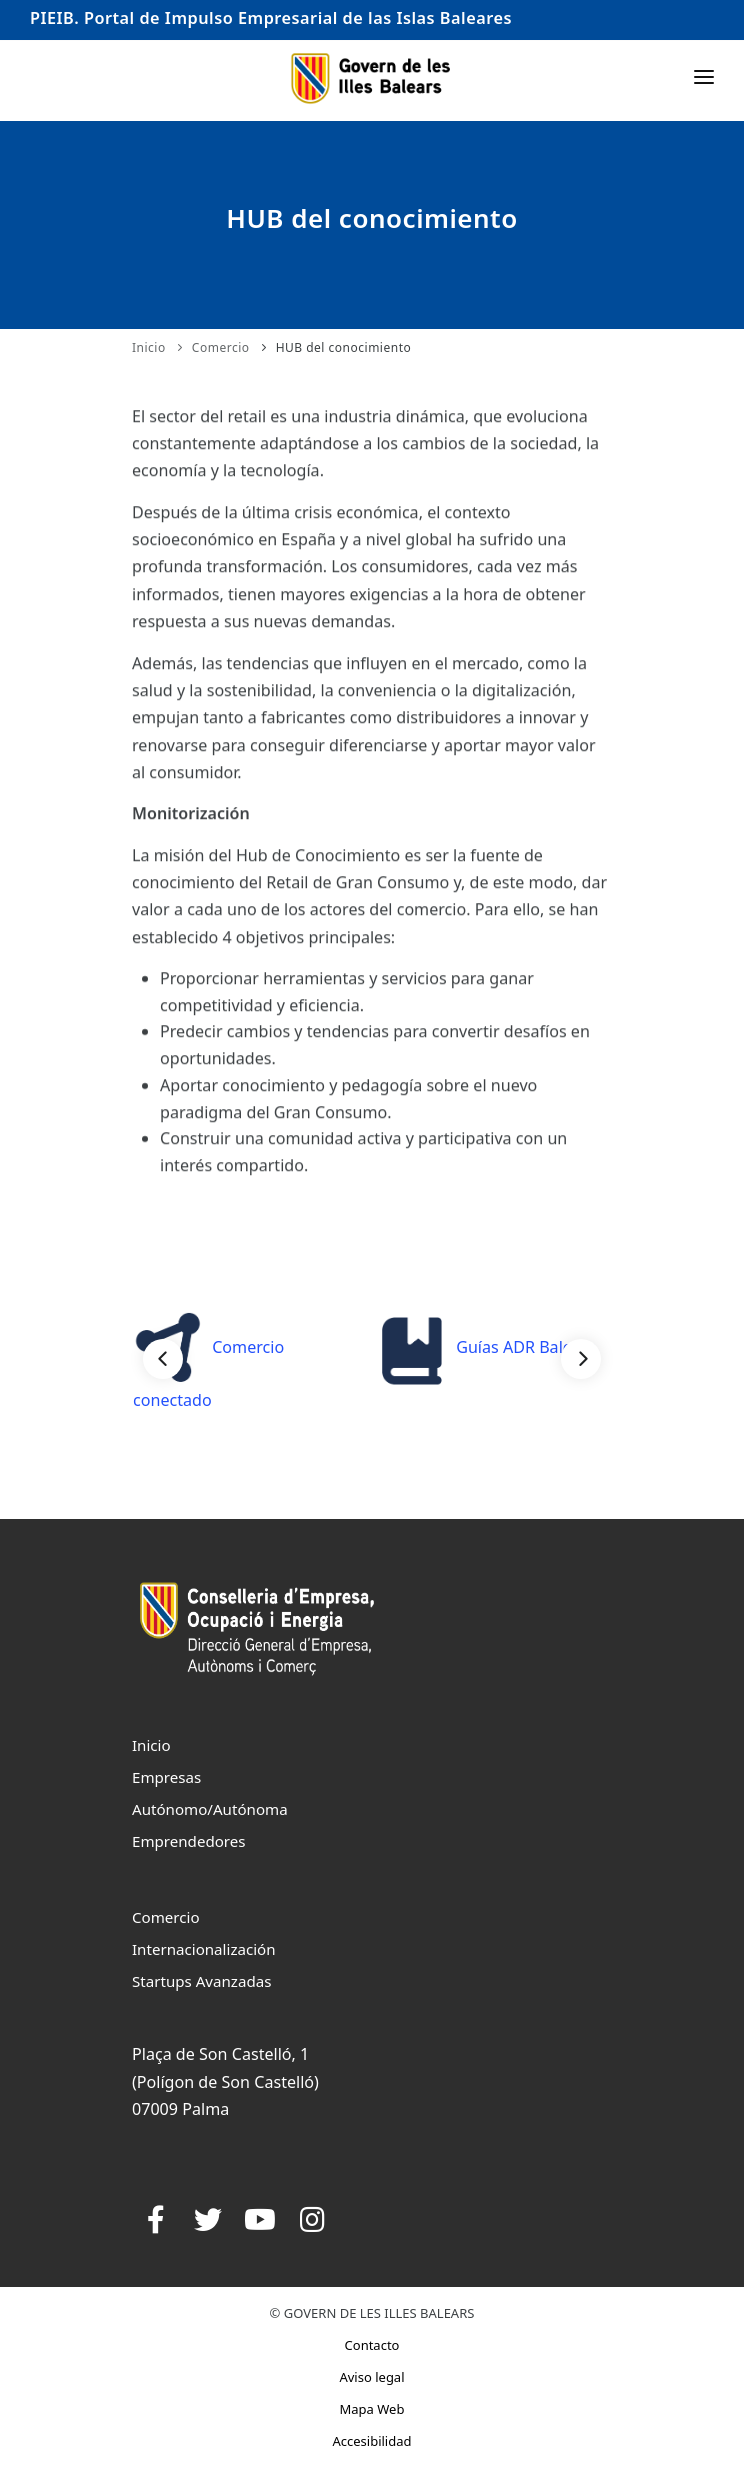 This screenshot has height=2467, width=744. What do you see at coordinates (372, 2345) in the screenshot?
I see `Contacto` at bounding box center [372, 2345].